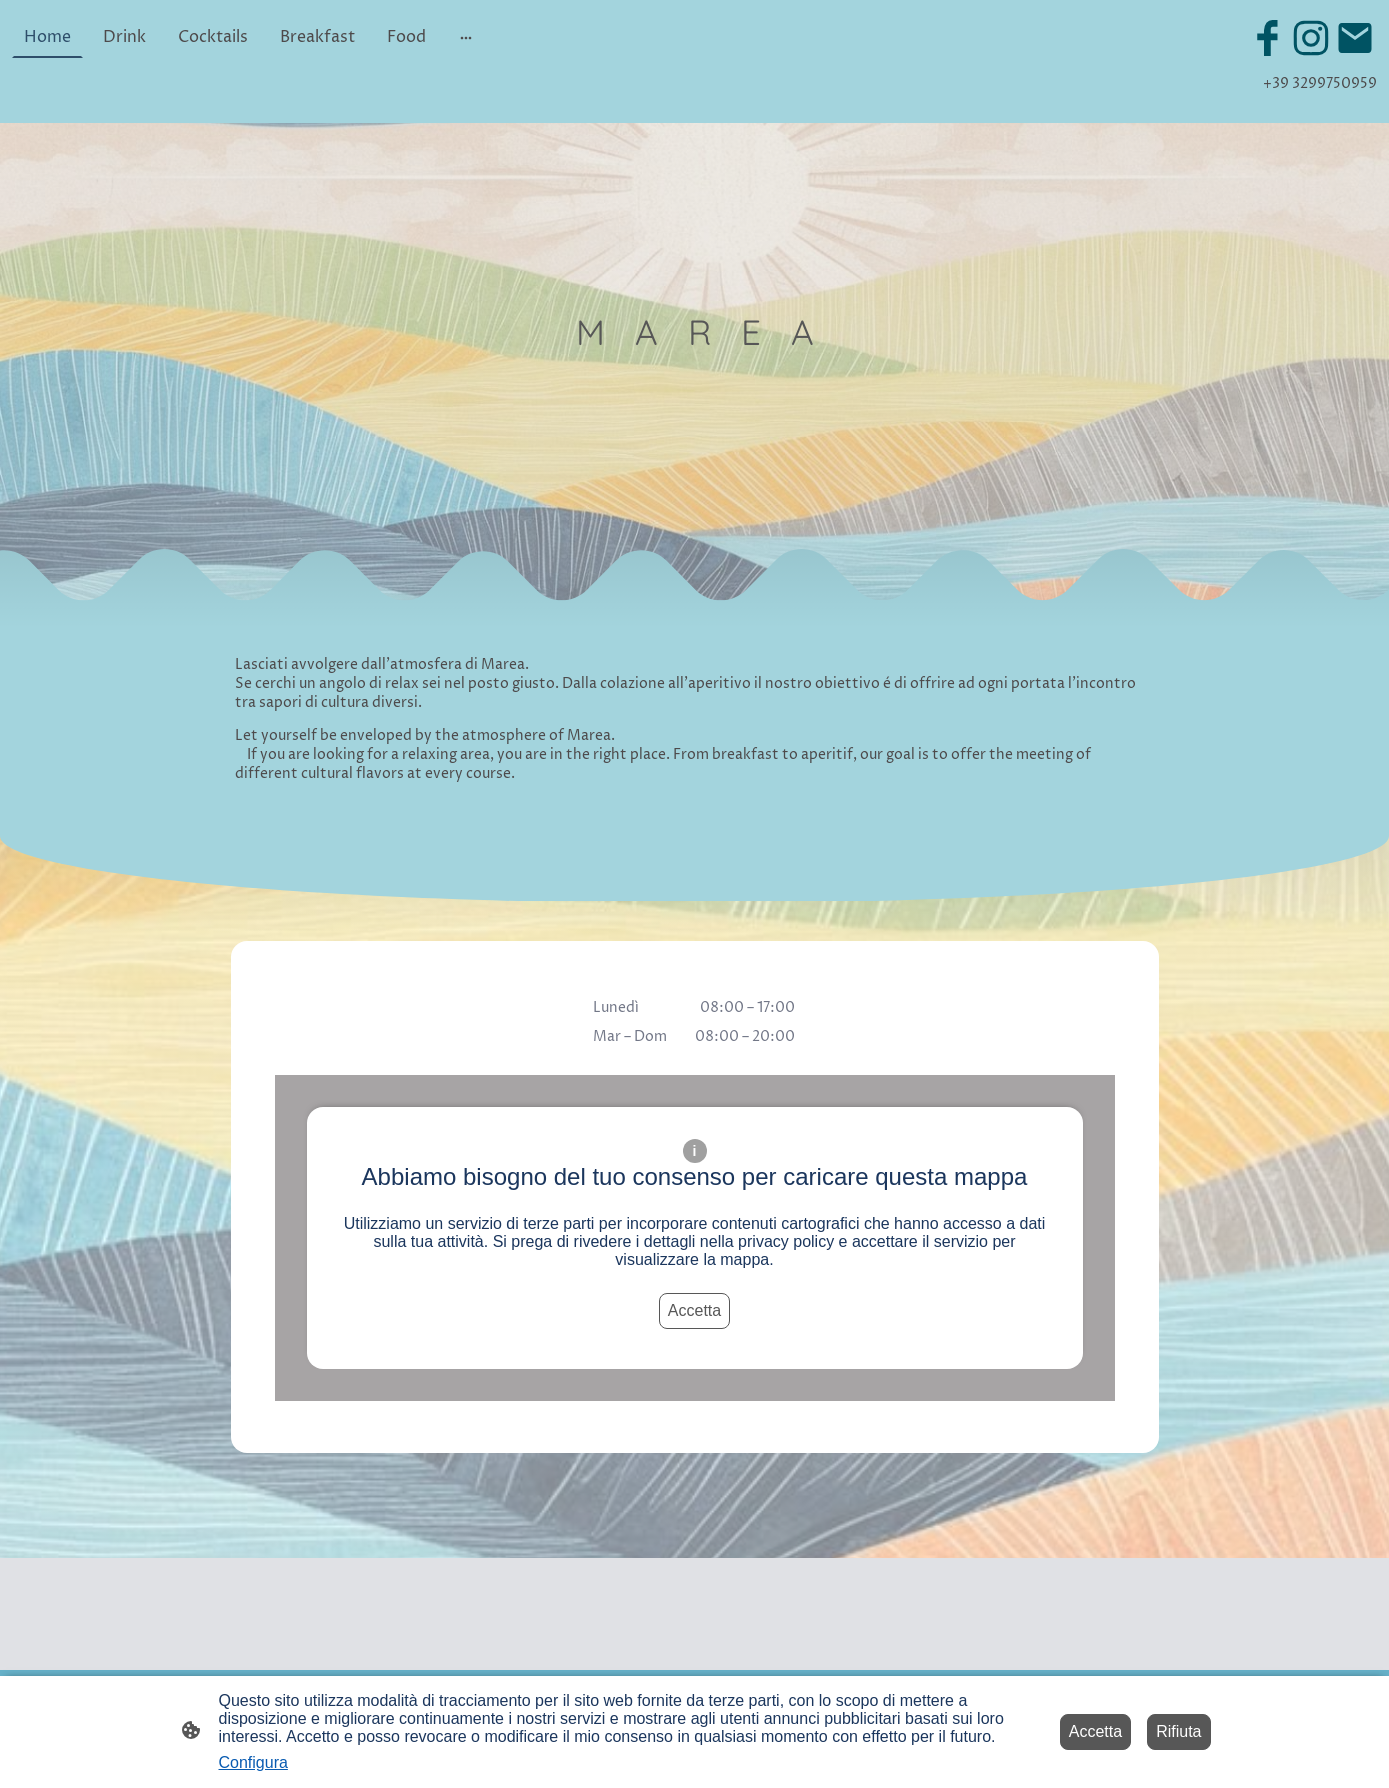 This screenshot has height=1788, width=1389. I want to click on [Facebook], so click(1267, 38).